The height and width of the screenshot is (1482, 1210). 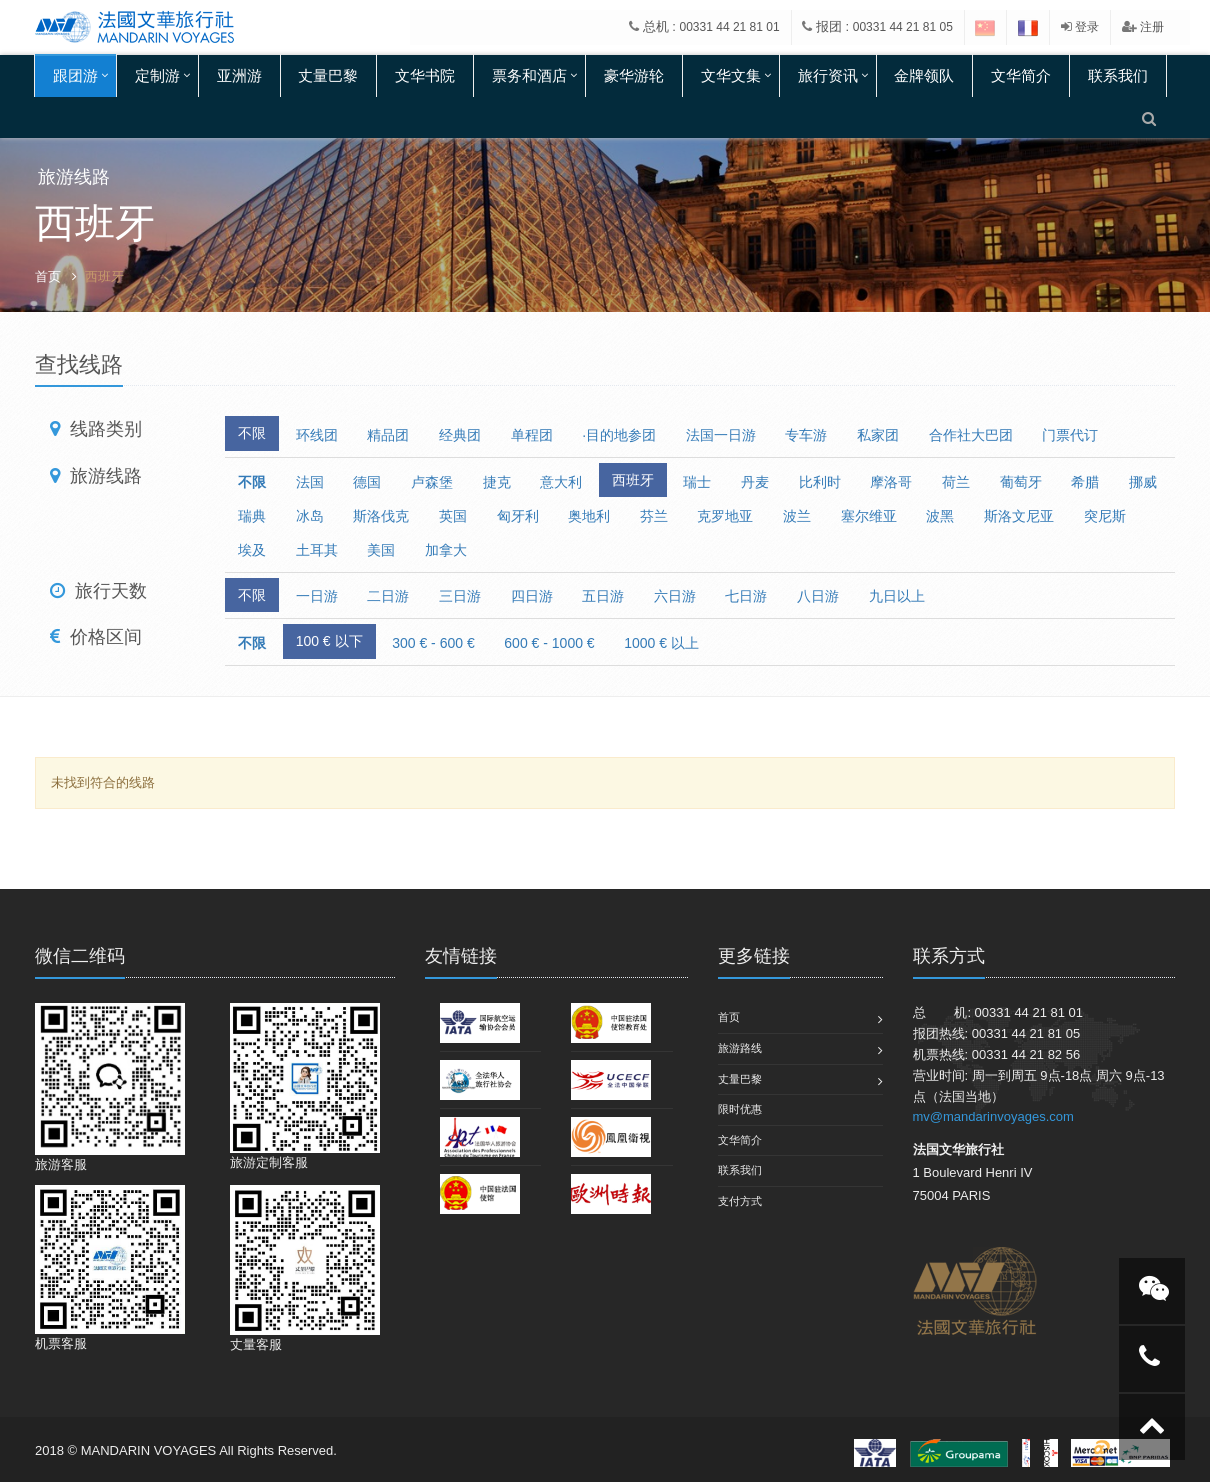 I want to click on 限时优惠, so click(x=740, y=1109).